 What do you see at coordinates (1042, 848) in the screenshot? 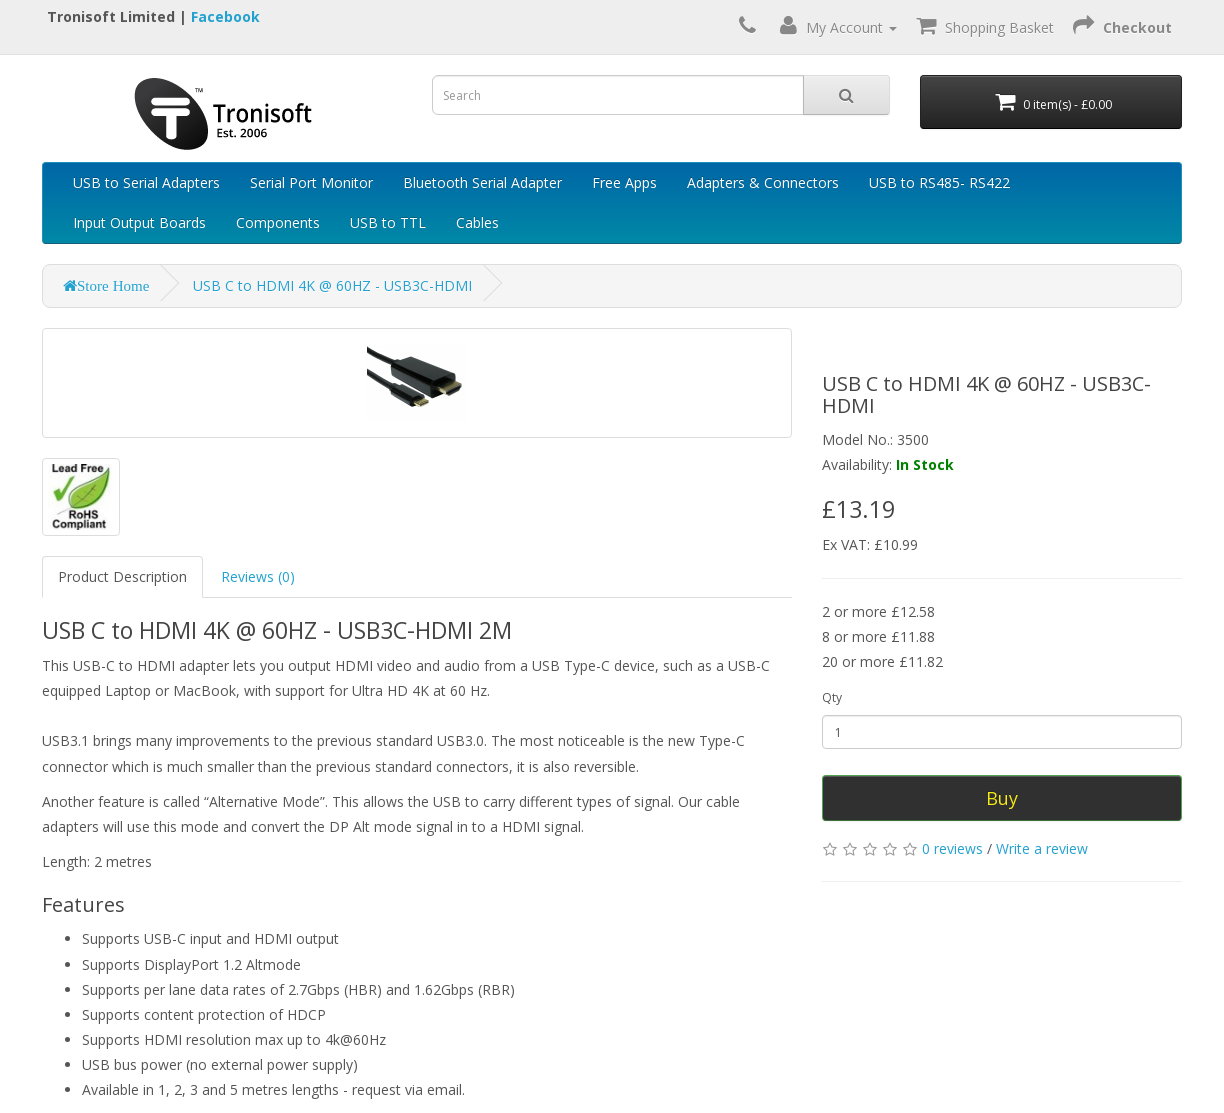
I see `Write a review` at bounding box center [1042, 848].